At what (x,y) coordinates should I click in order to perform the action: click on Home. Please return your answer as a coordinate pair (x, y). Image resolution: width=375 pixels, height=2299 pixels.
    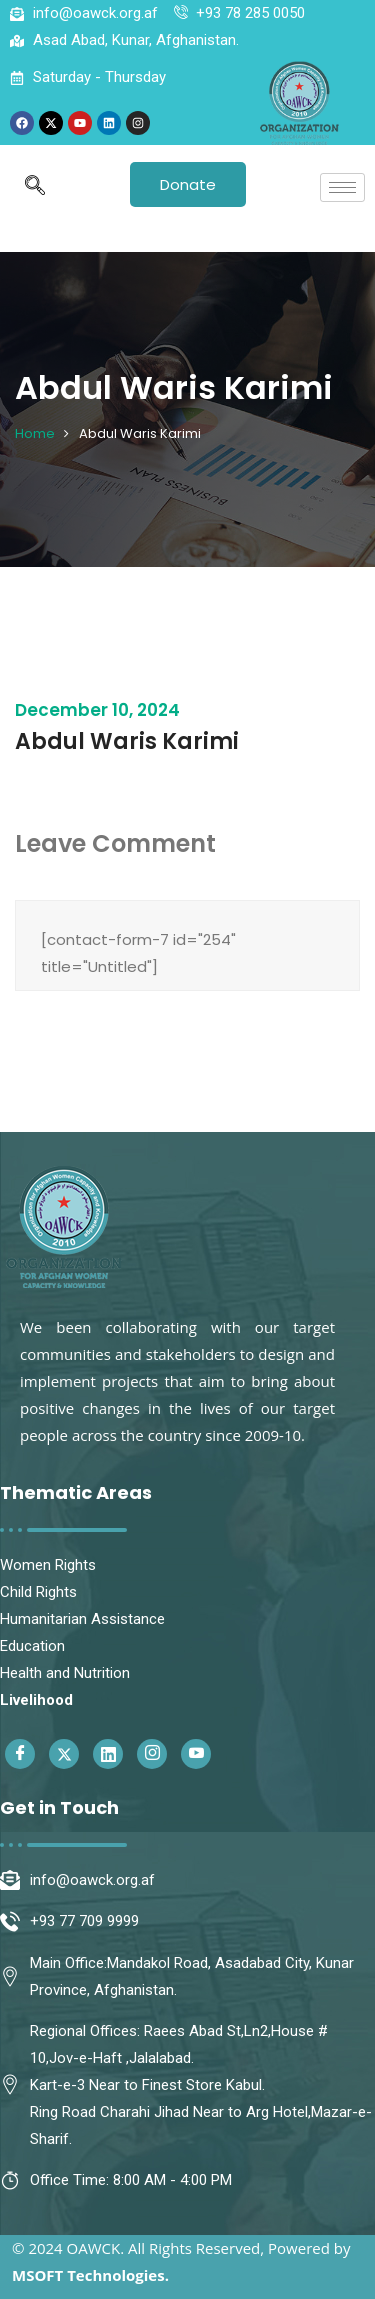
    Looking at the image, I should click on (35, 433).